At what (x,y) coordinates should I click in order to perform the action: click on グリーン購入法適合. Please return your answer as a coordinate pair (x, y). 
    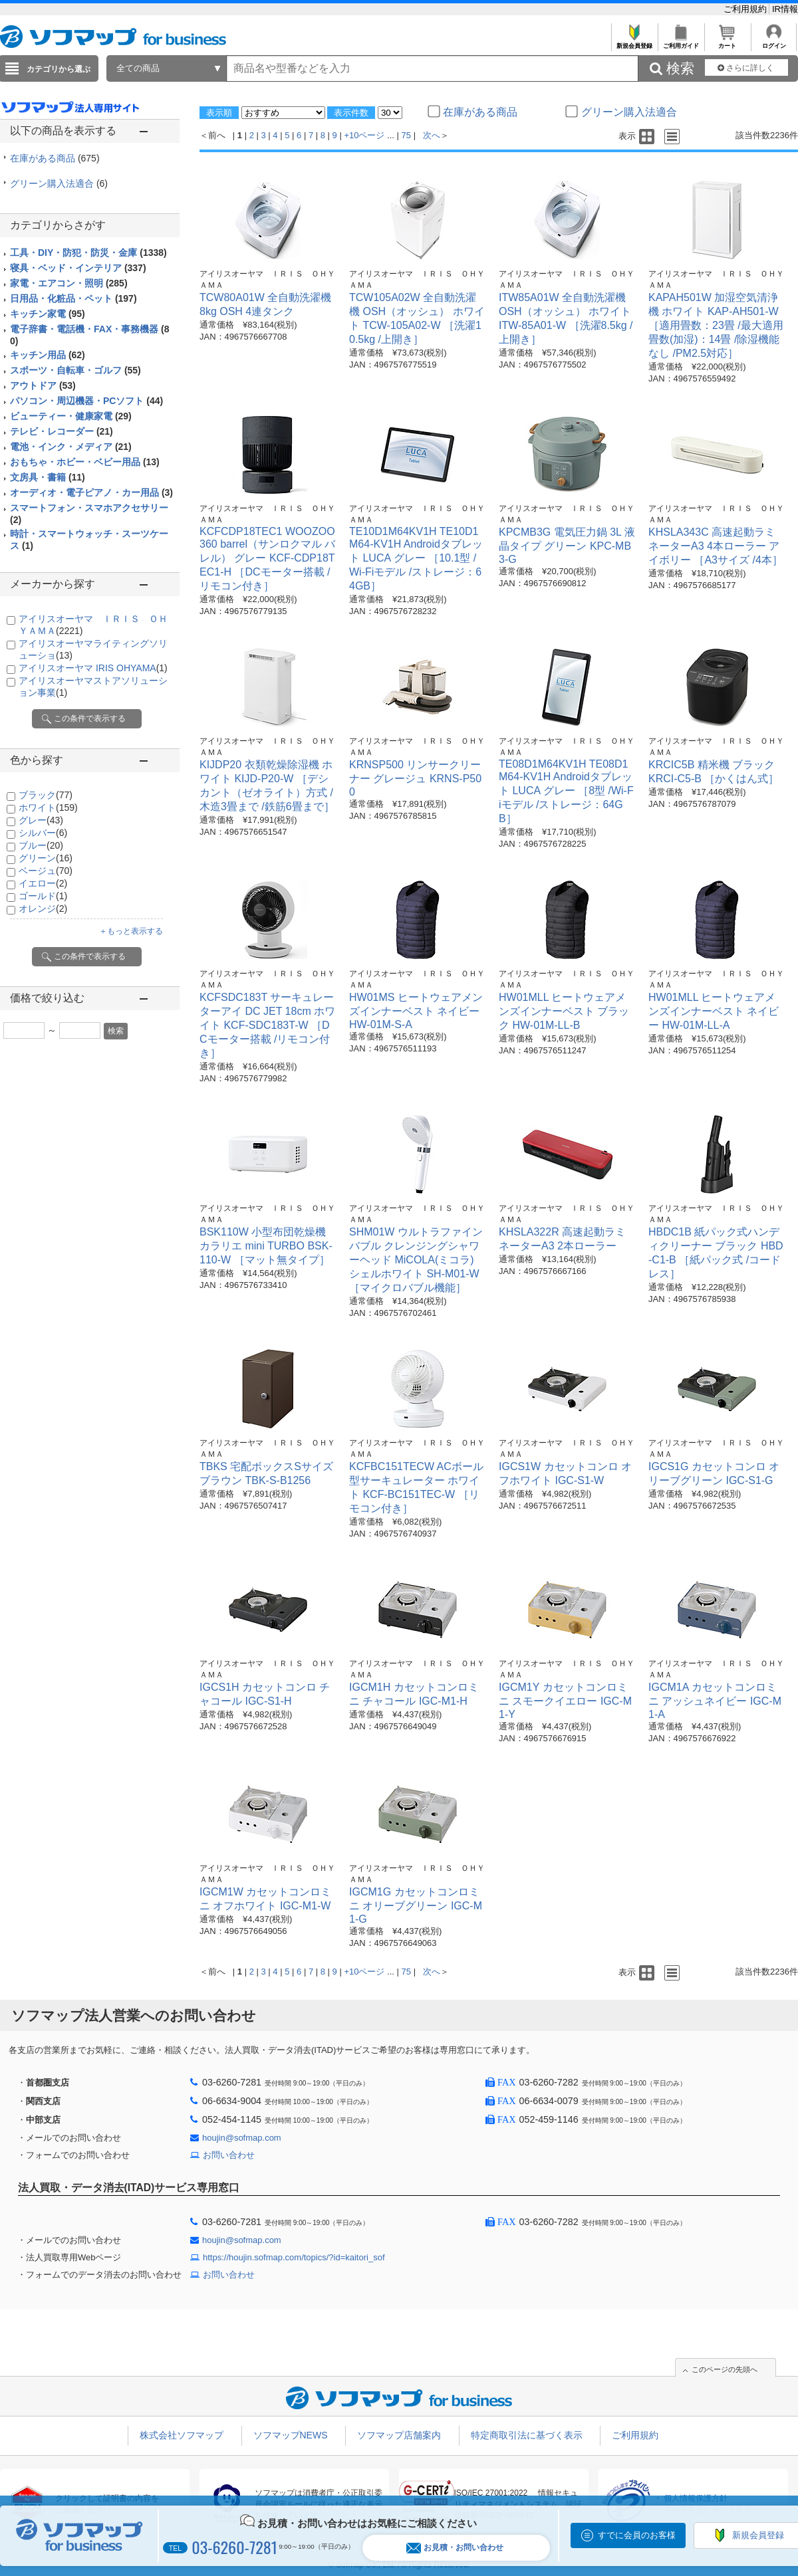
    Looking at the image, I should click on (59, 183).